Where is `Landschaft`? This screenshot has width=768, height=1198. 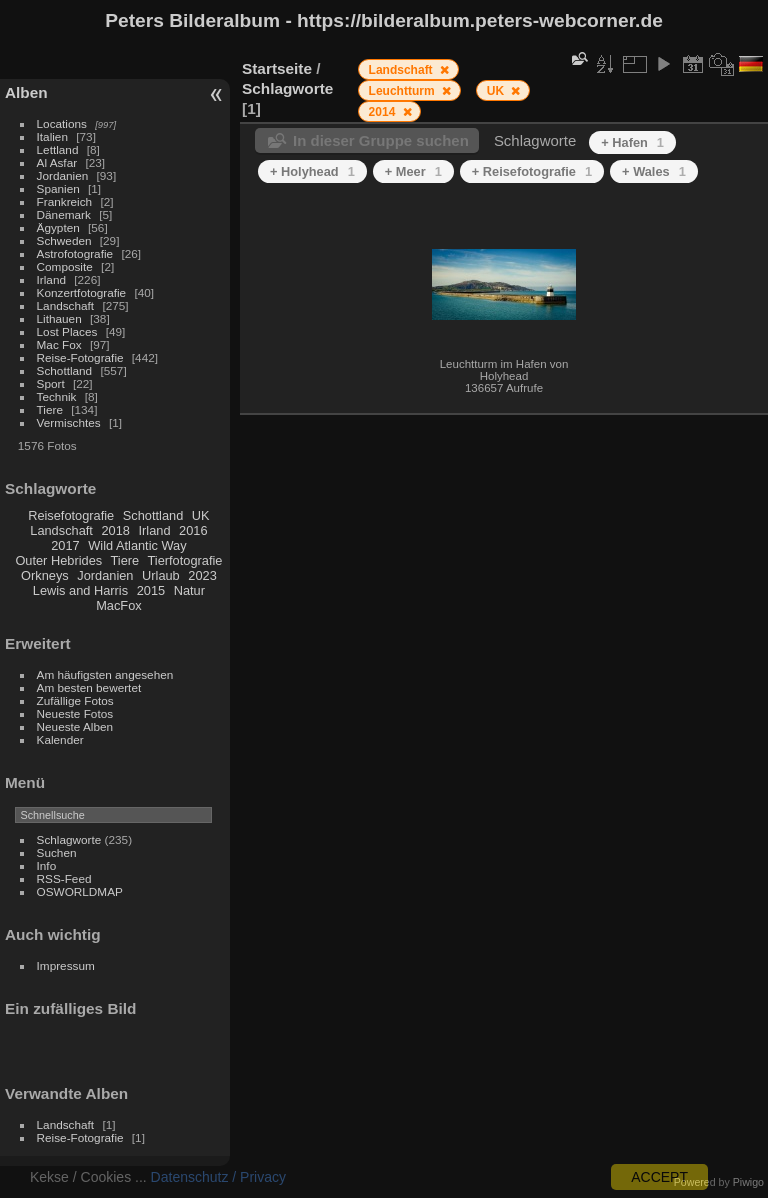 Landschaft is located at coordinates (66, 305).